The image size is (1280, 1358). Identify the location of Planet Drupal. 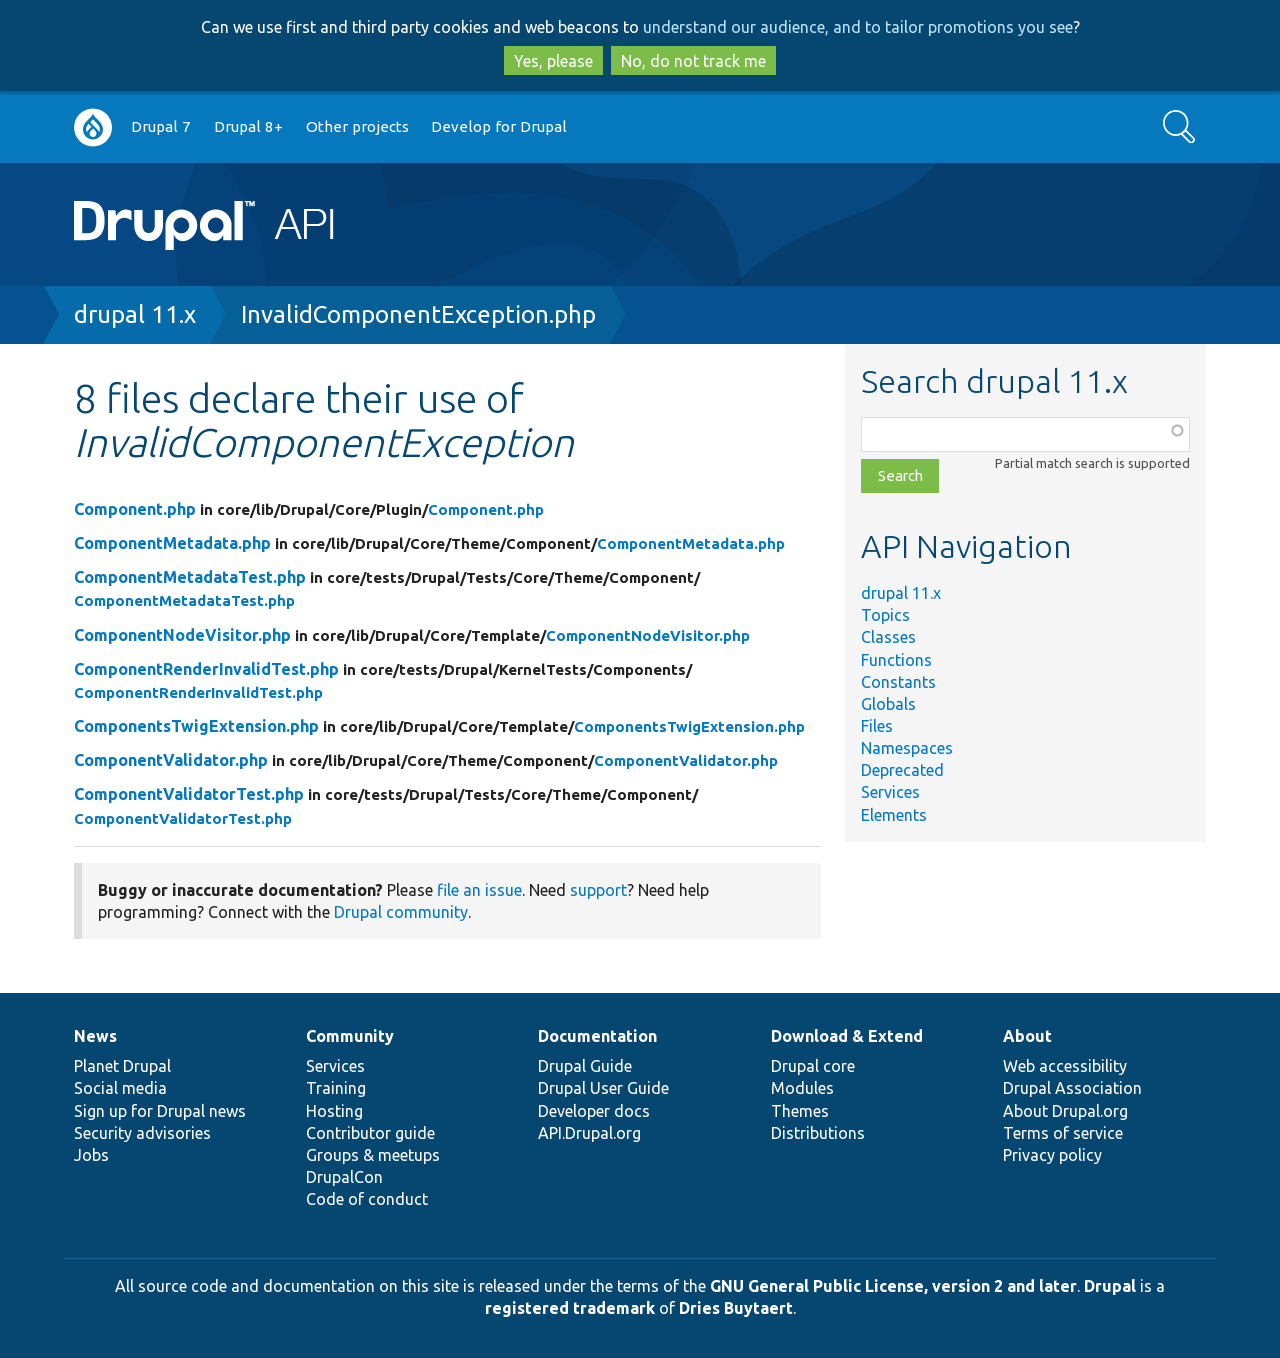
(122, 1066).